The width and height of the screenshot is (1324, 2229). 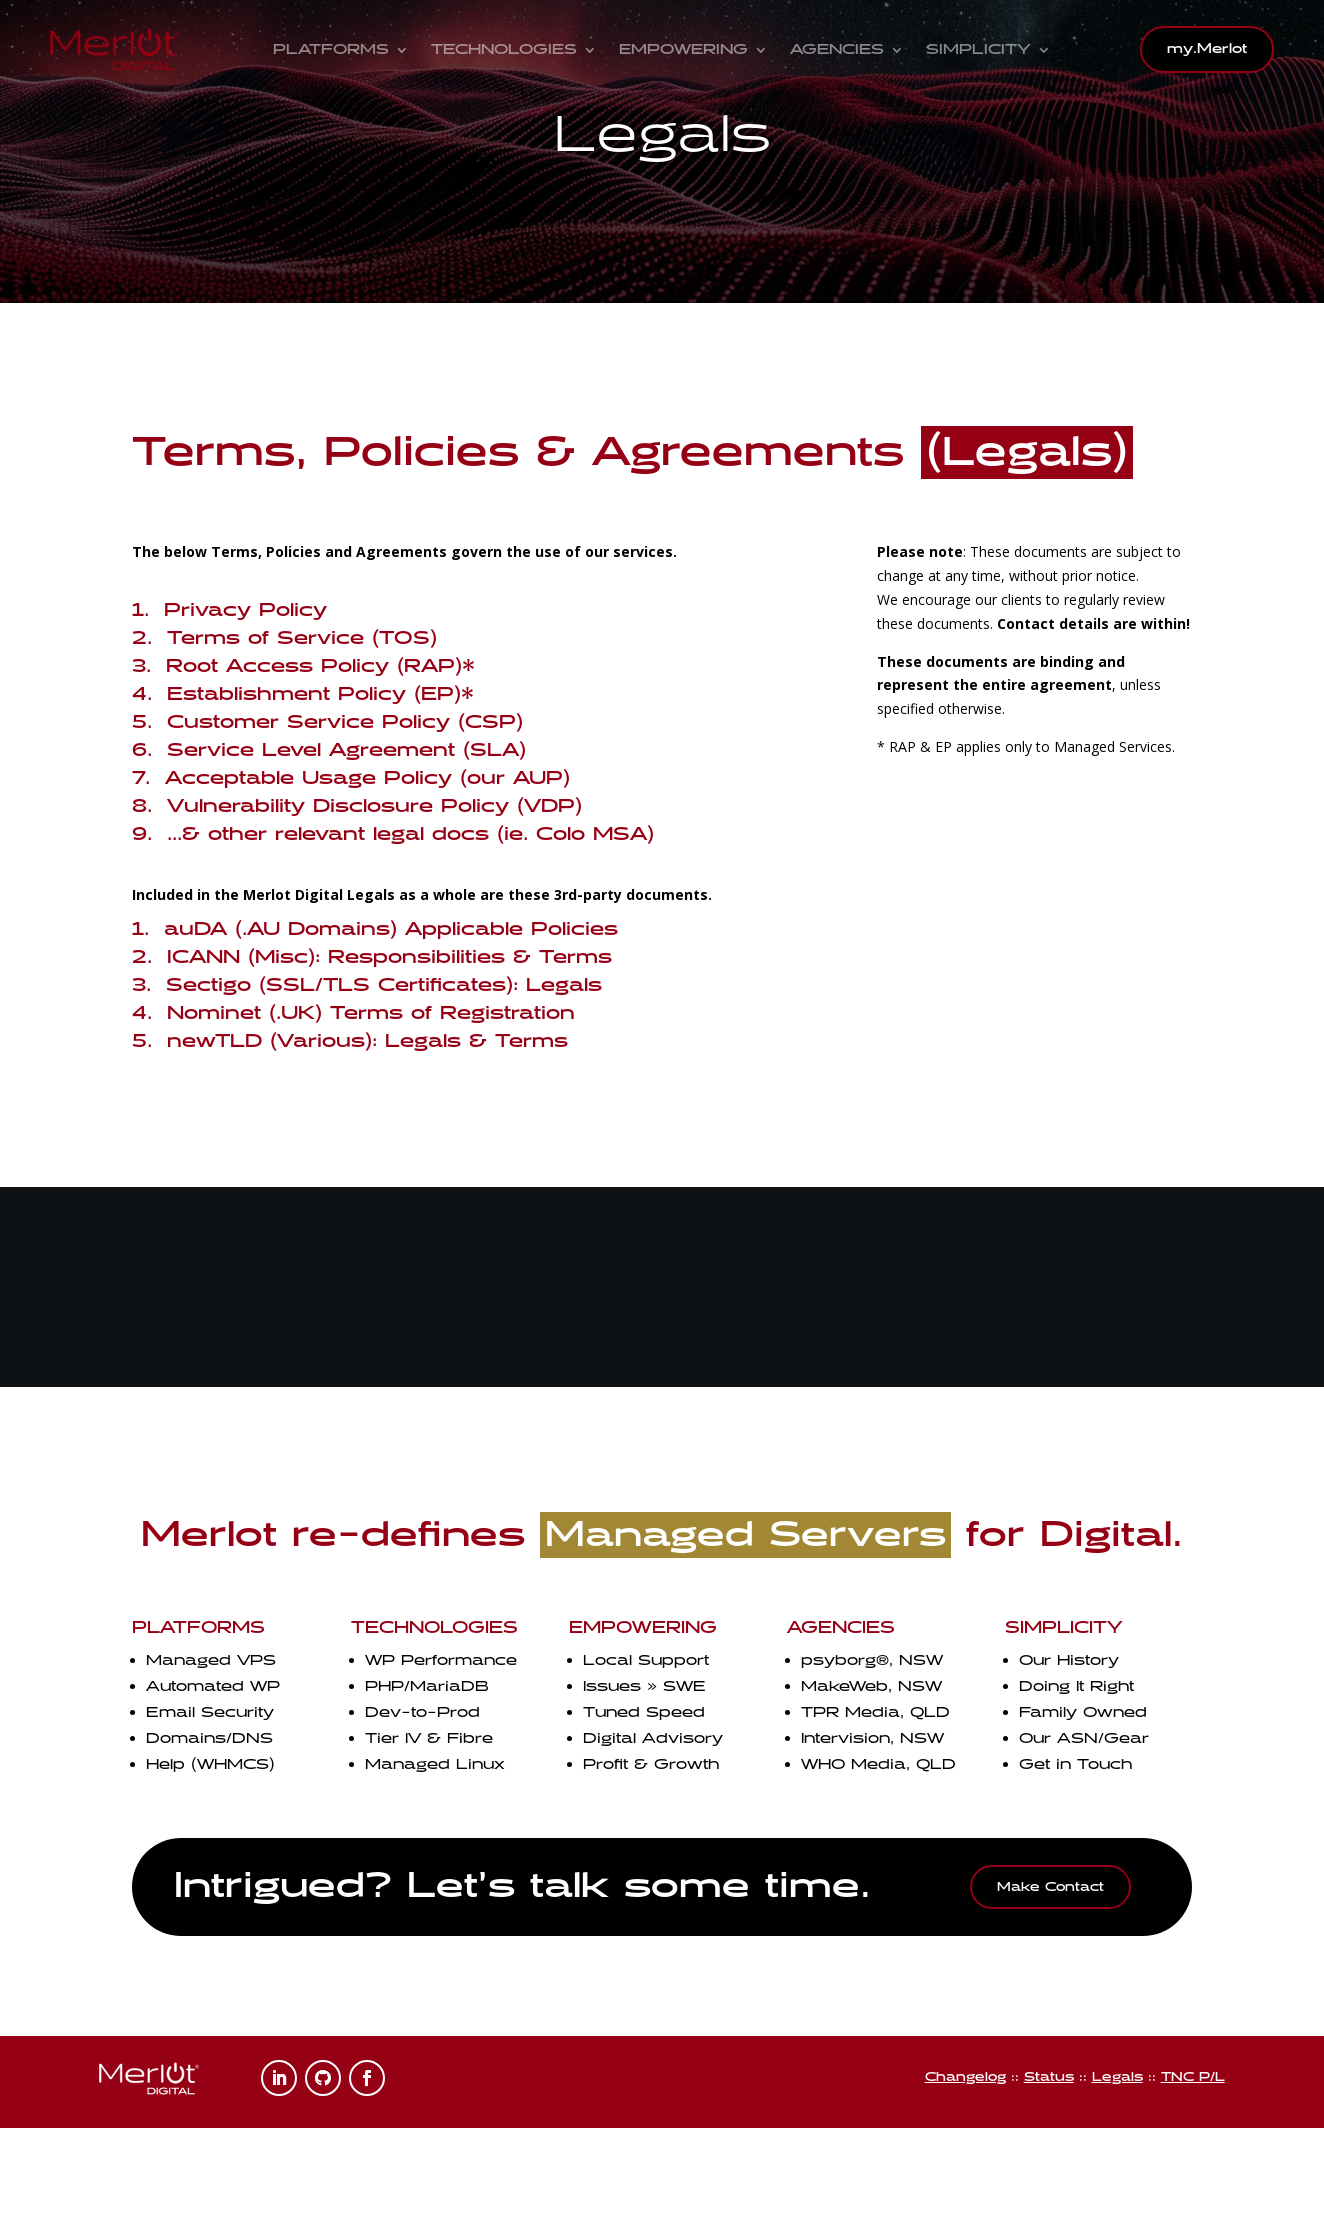 What do you see at coordinates (644, 1813) in the screenshot?
I see `Tuned Speed` at bounding box center [644, 1813].